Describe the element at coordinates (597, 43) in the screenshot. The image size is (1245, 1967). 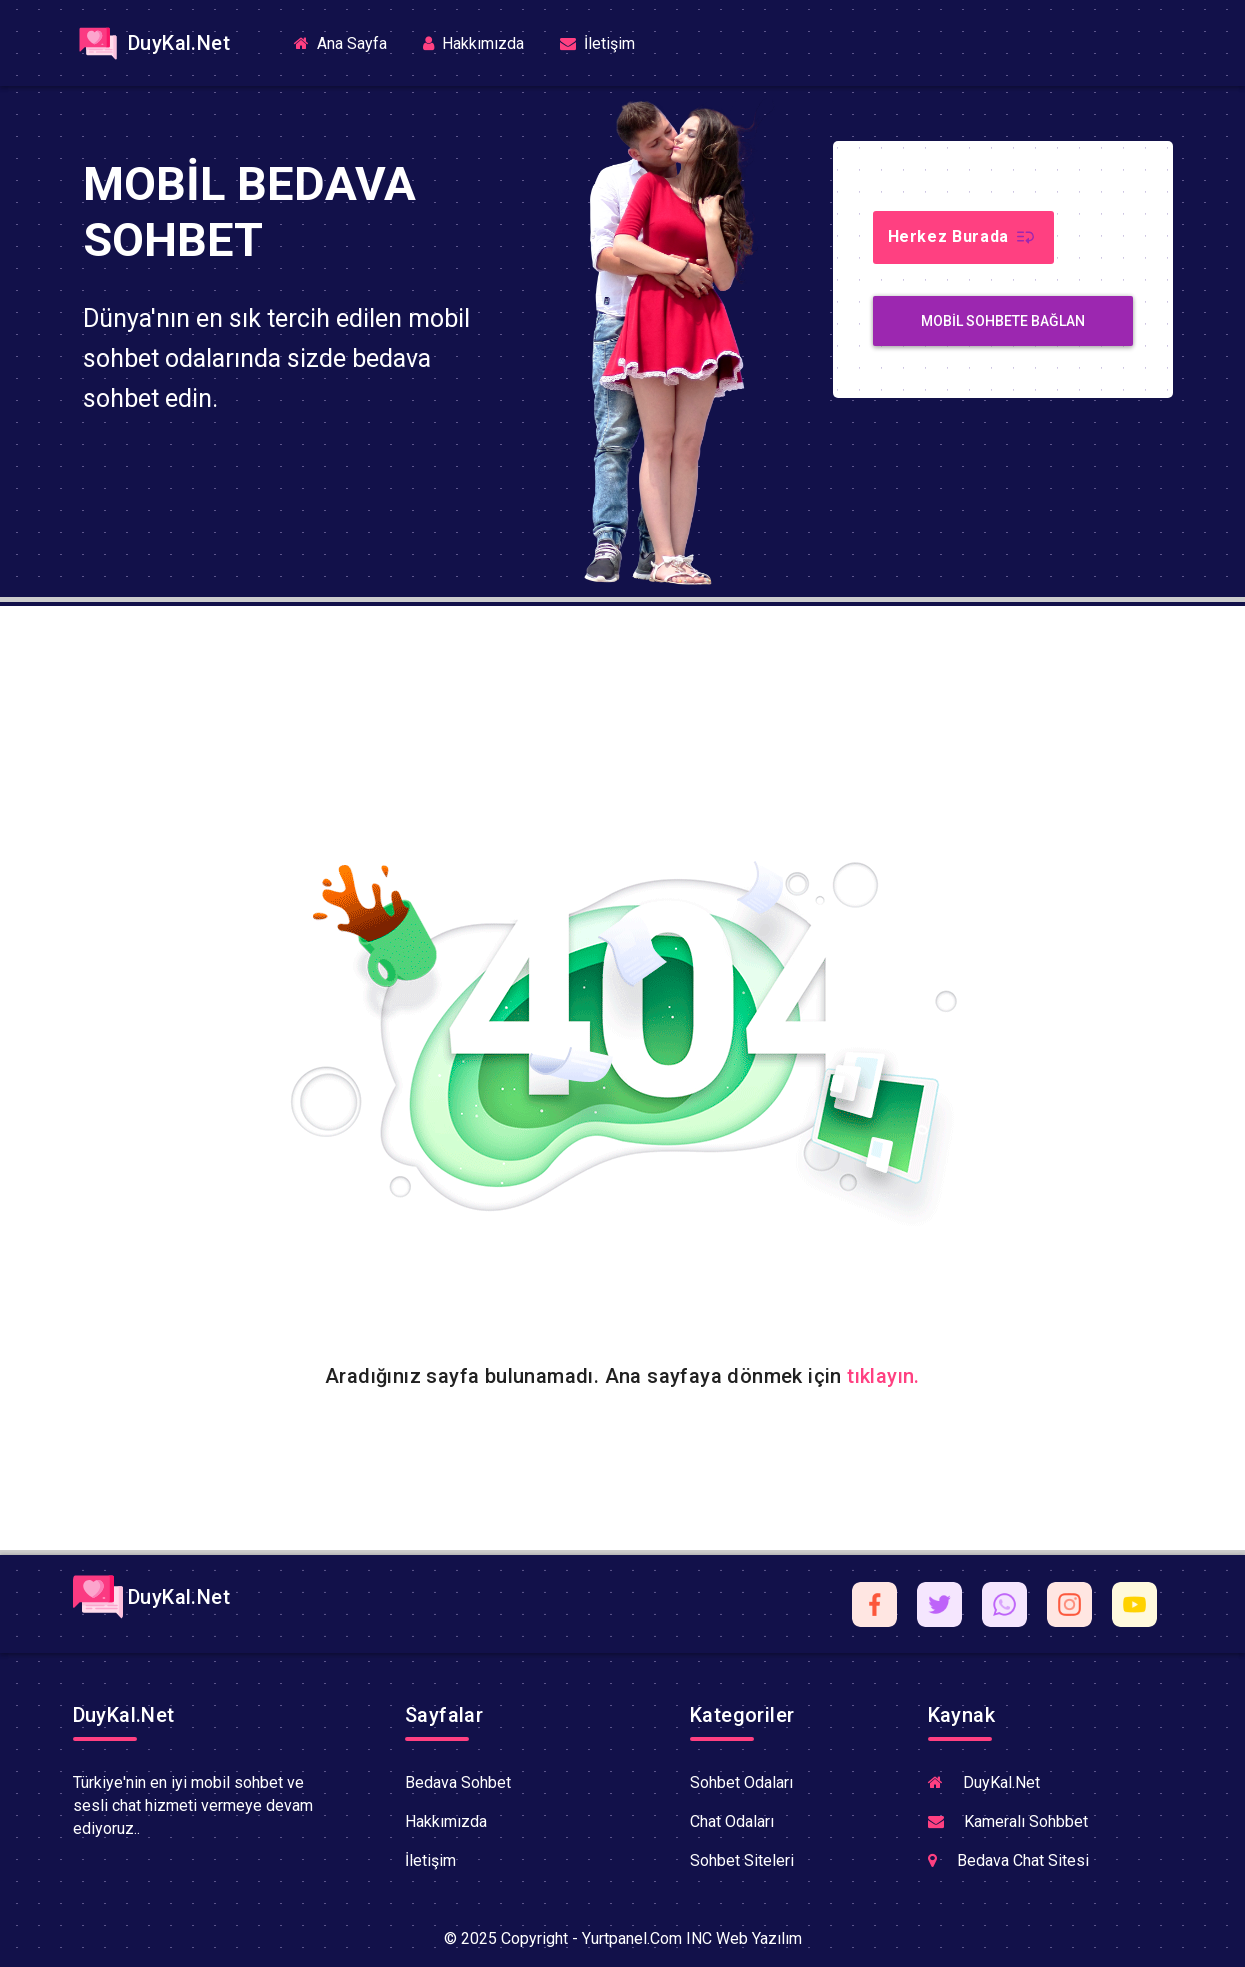
I see `İletişim` at that location.